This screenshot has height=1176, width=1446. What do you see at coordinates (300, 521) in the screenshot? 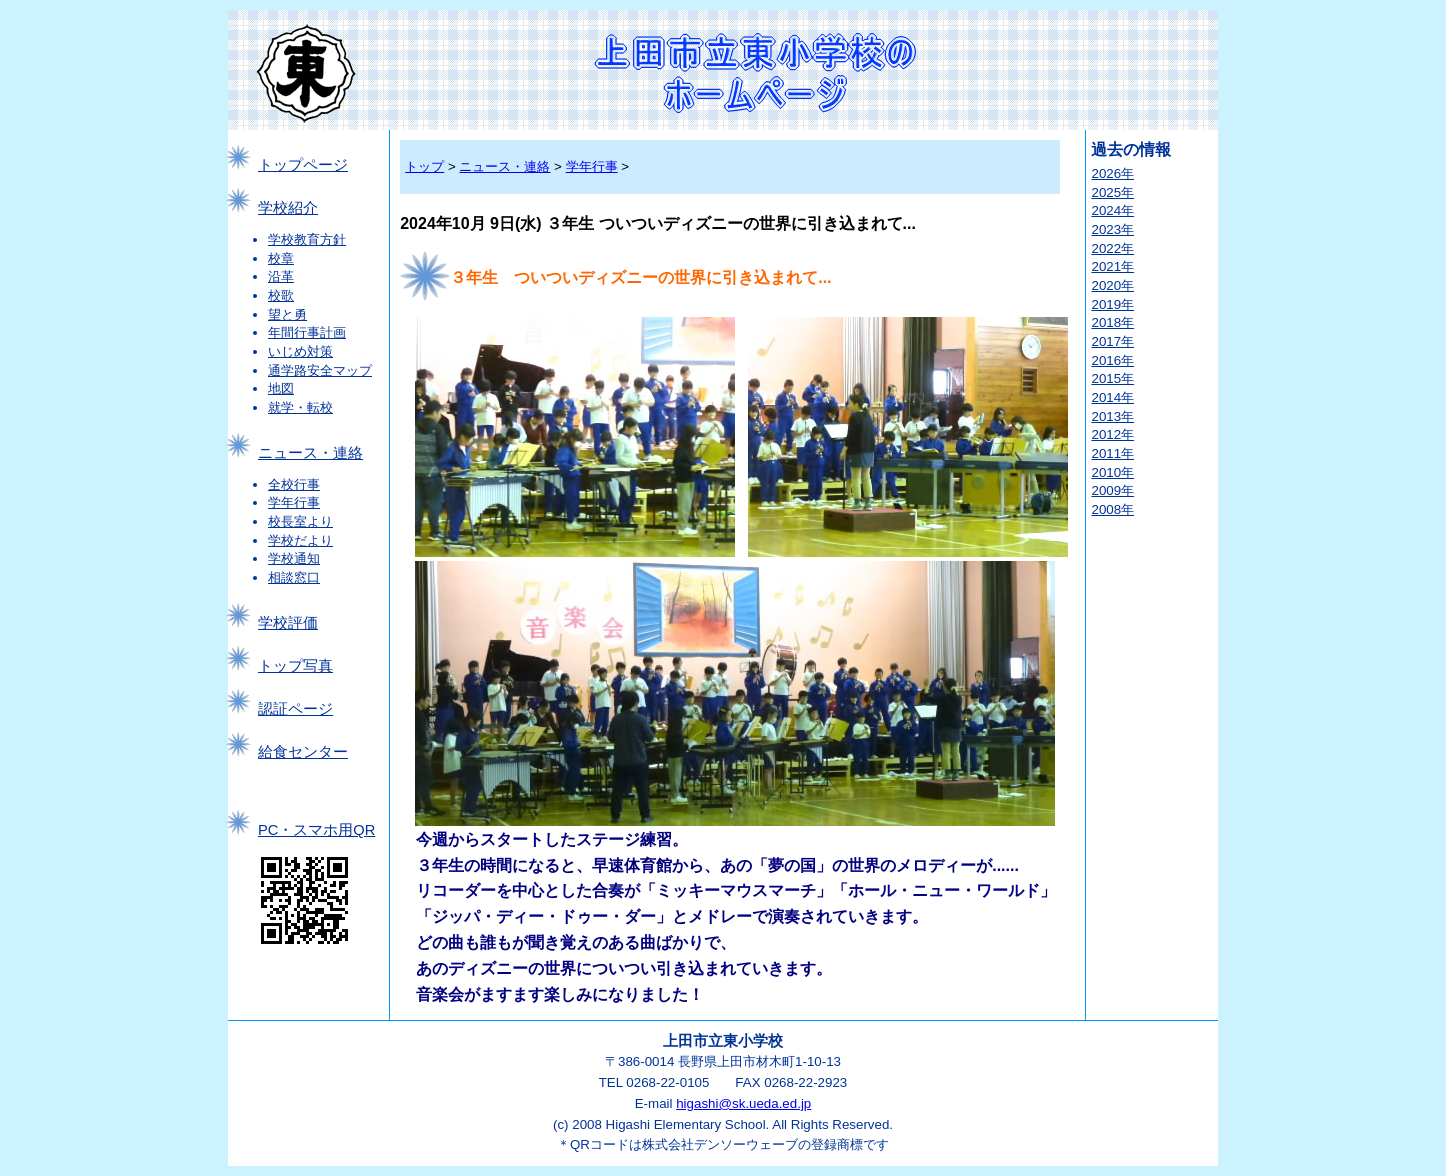
I see `校長室より` at bounding box center [300, 521].